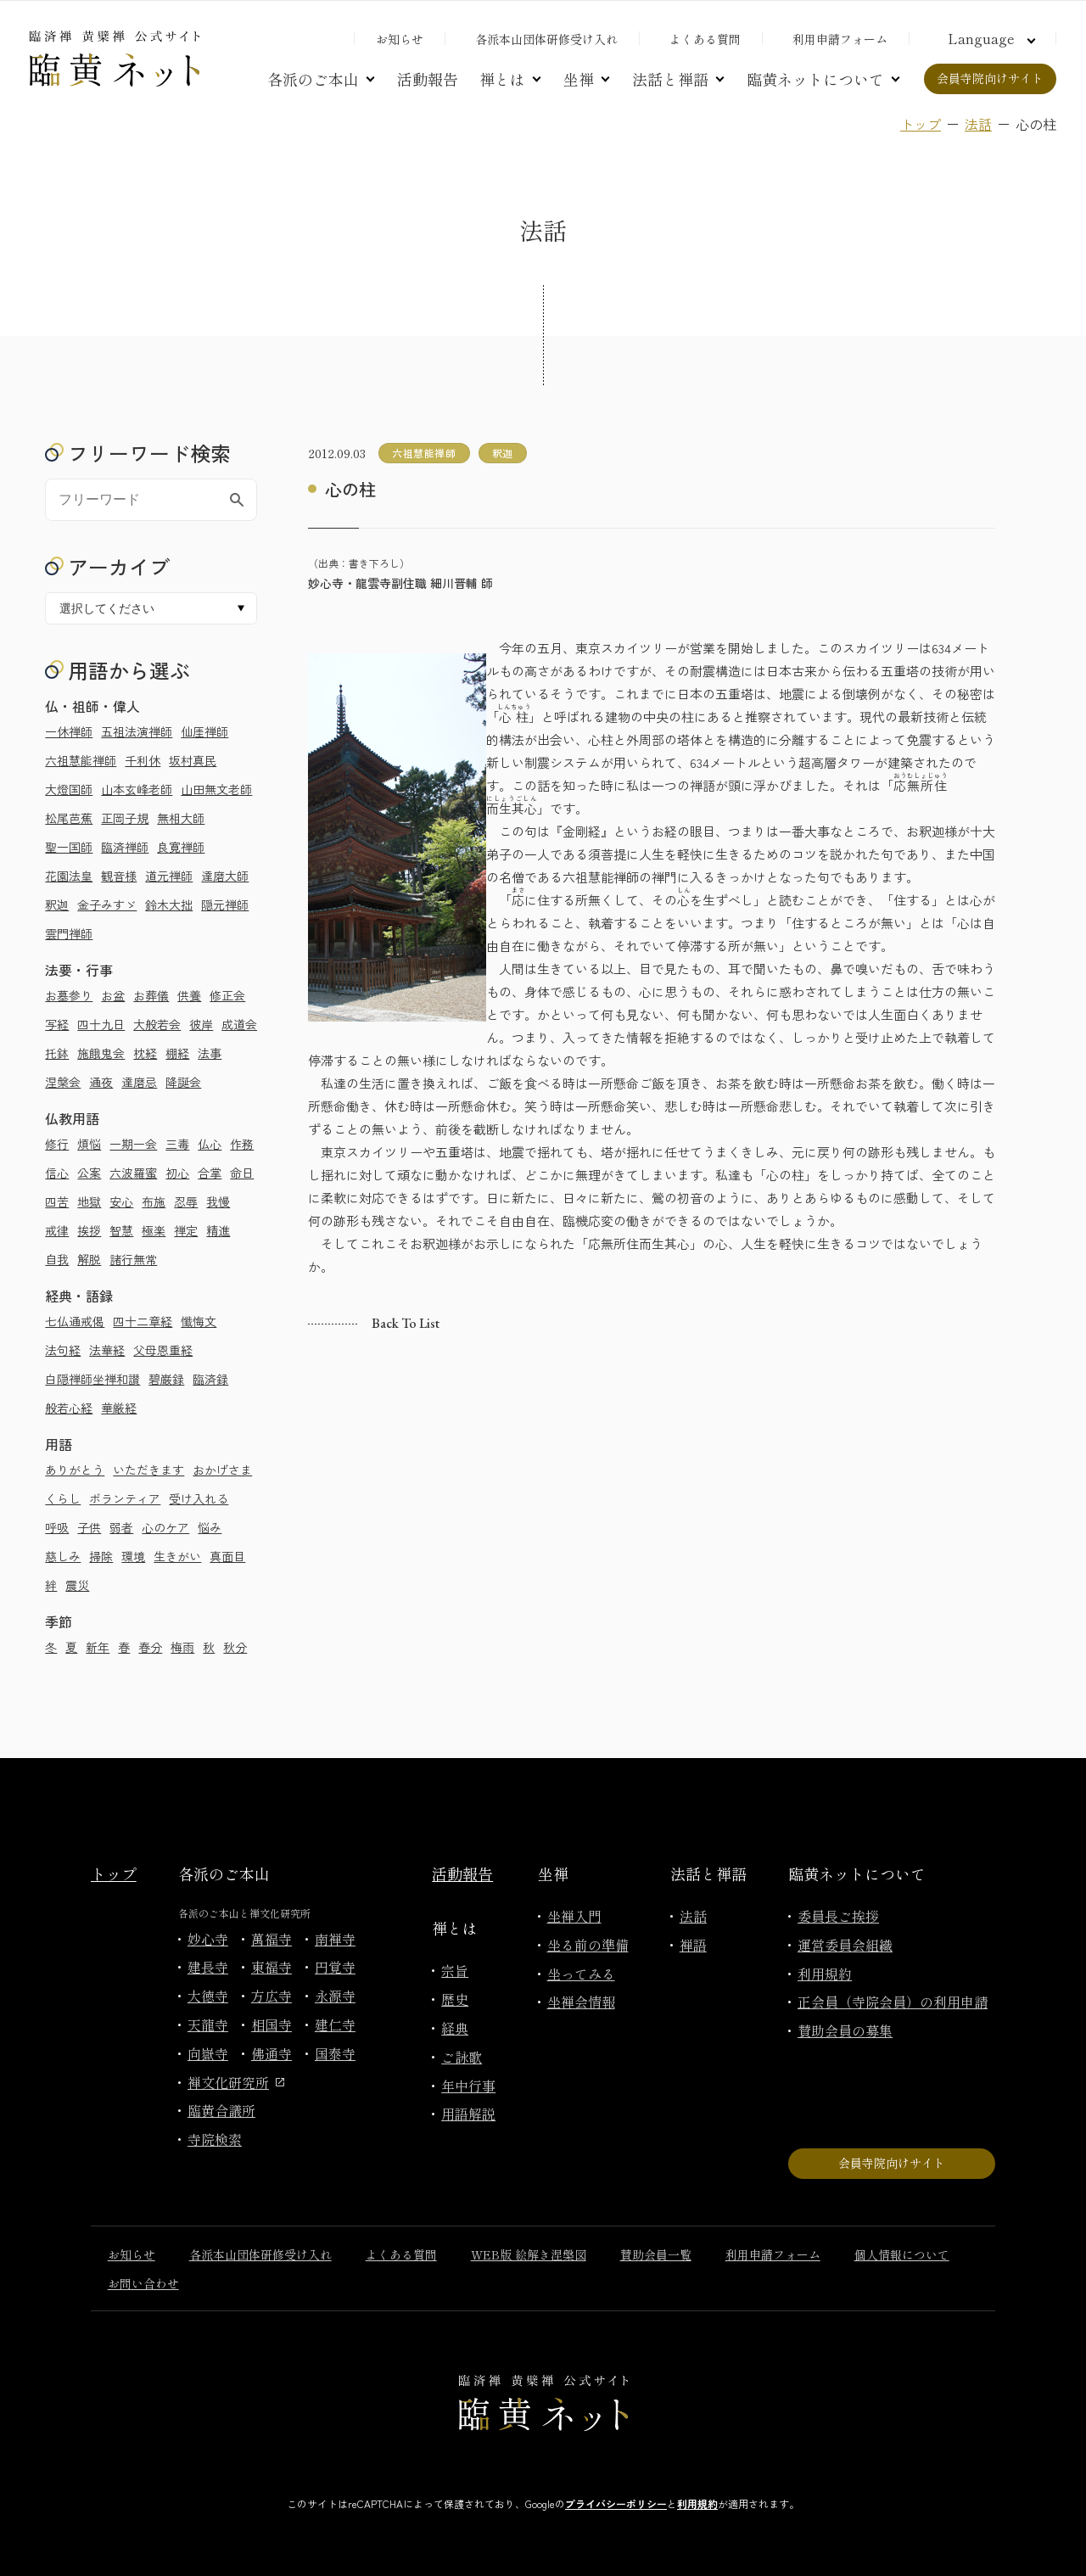  Describe the element at coordinates (693, 1945) in the screenshot. I see `禅語` at that location.